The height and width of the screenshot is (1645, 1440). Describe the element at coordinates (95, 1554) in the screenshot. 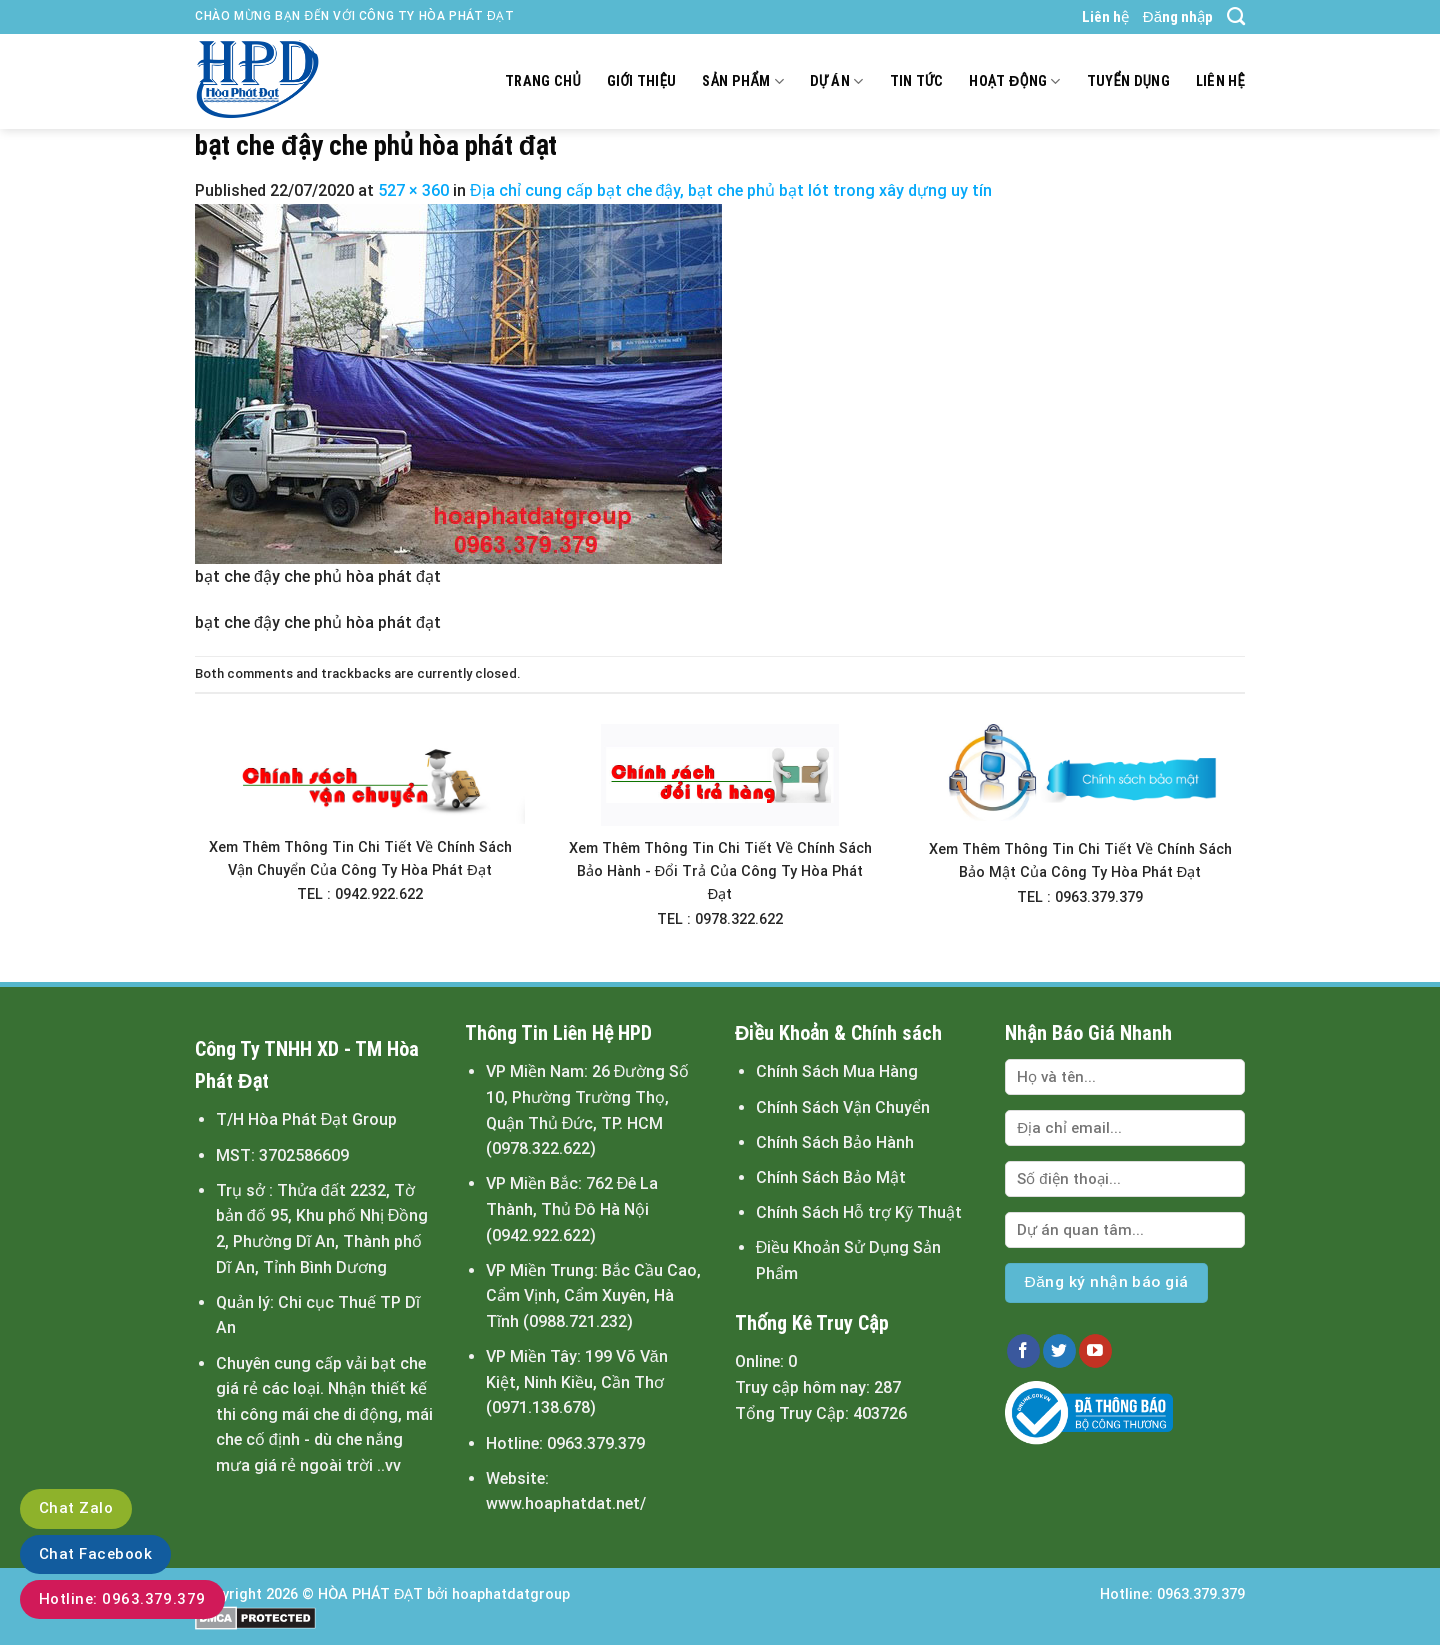

I see `Chat Facebook` at that location.